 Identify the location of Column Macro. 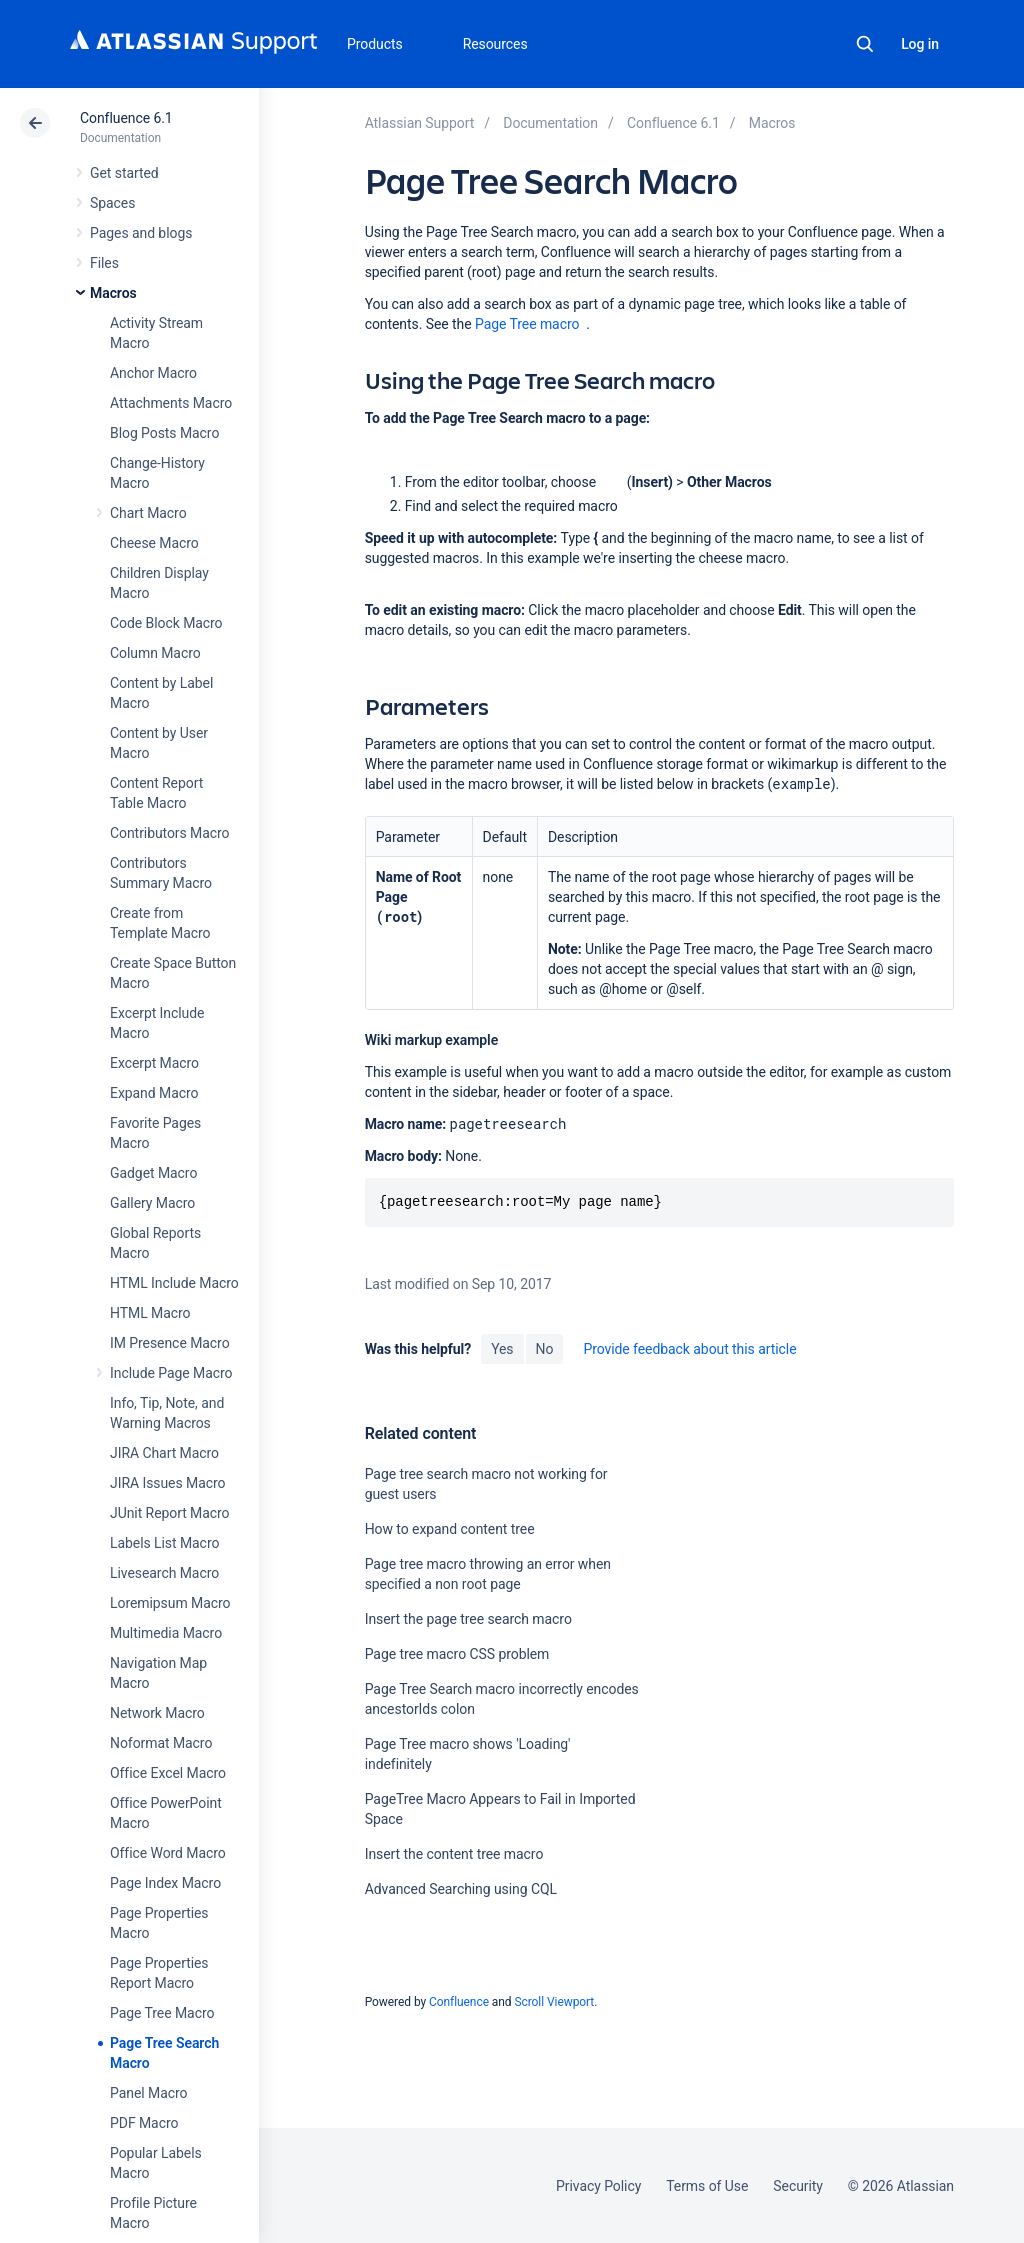
(155, 653).